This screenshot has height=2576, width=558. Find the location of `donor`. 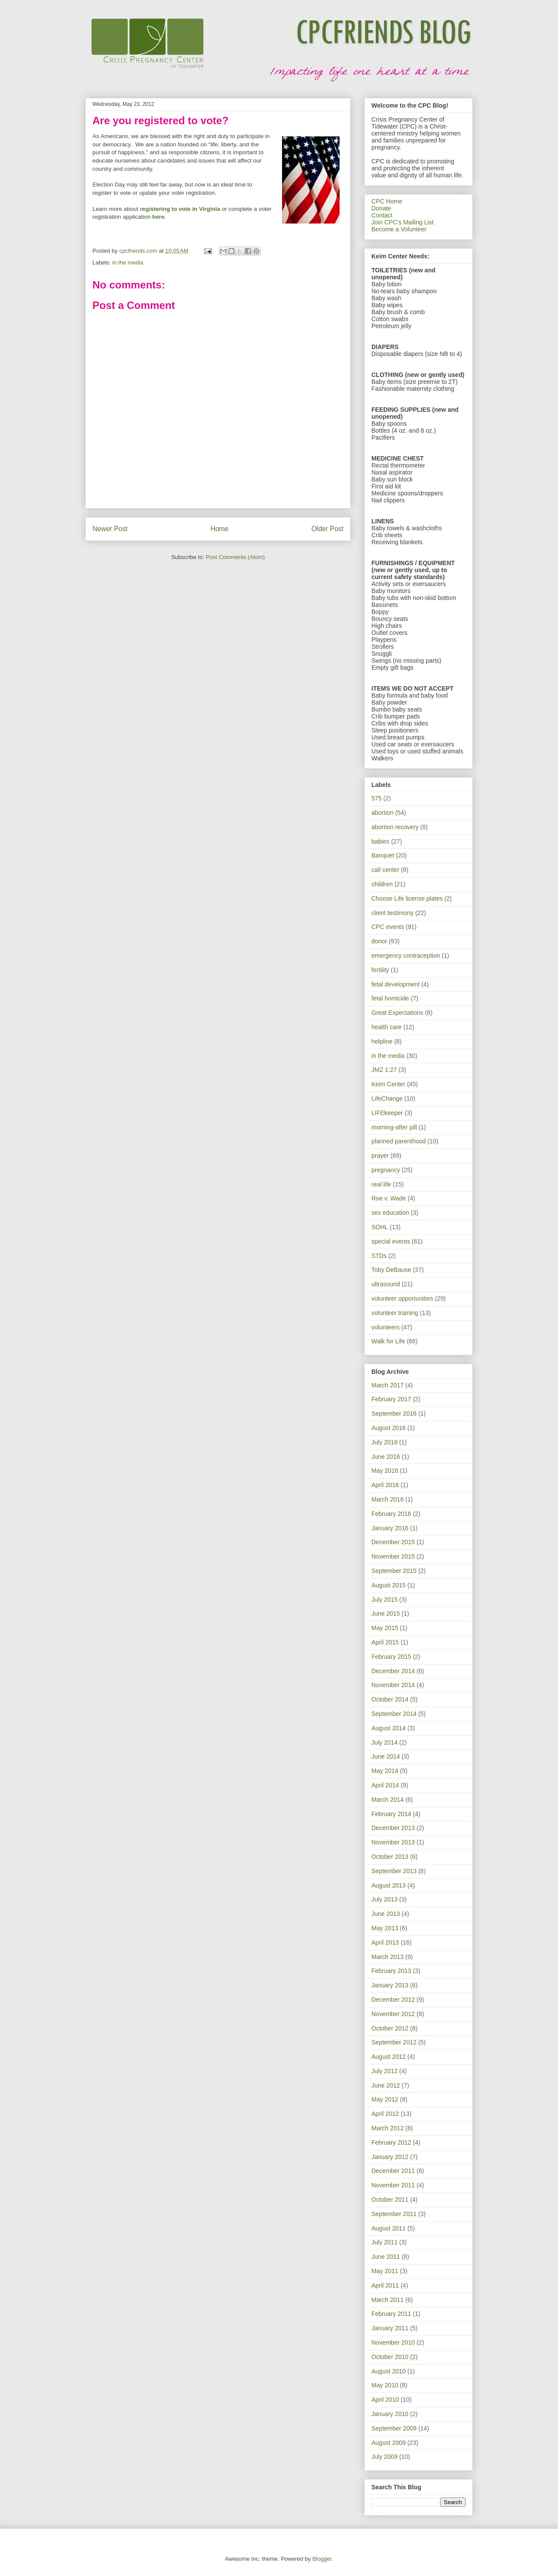

donor is located at coordinates (379, 941).